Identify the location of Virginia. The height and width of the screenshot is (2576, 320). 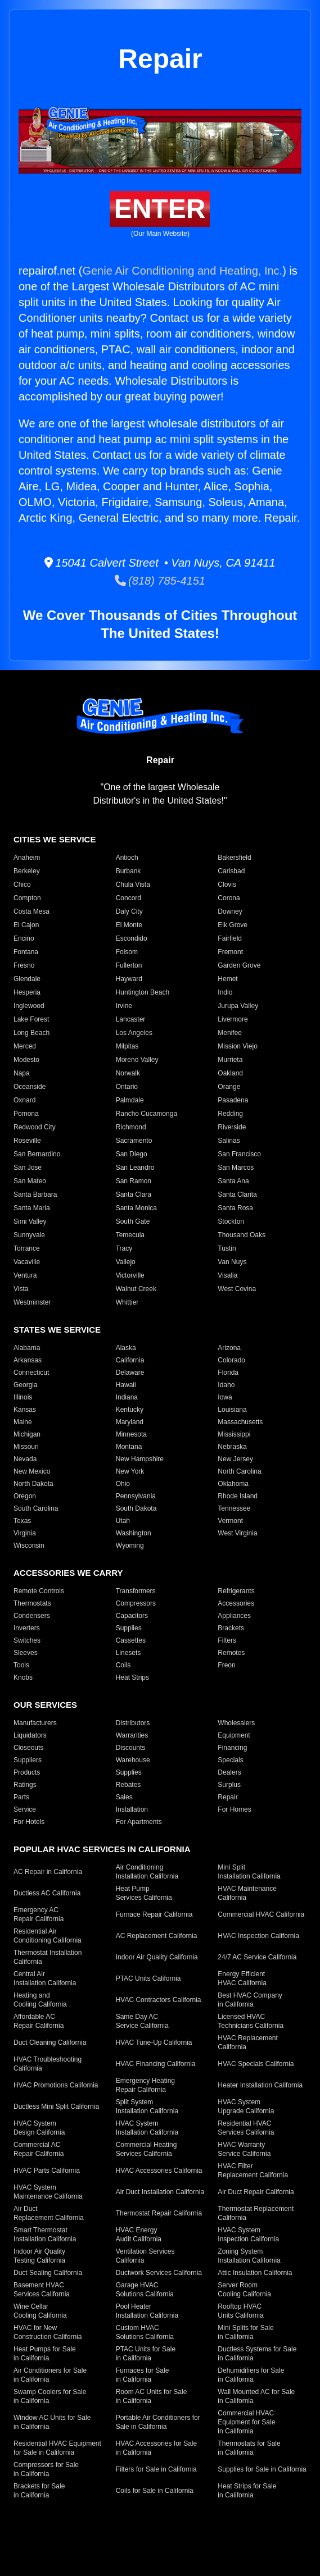
(24, 1533).